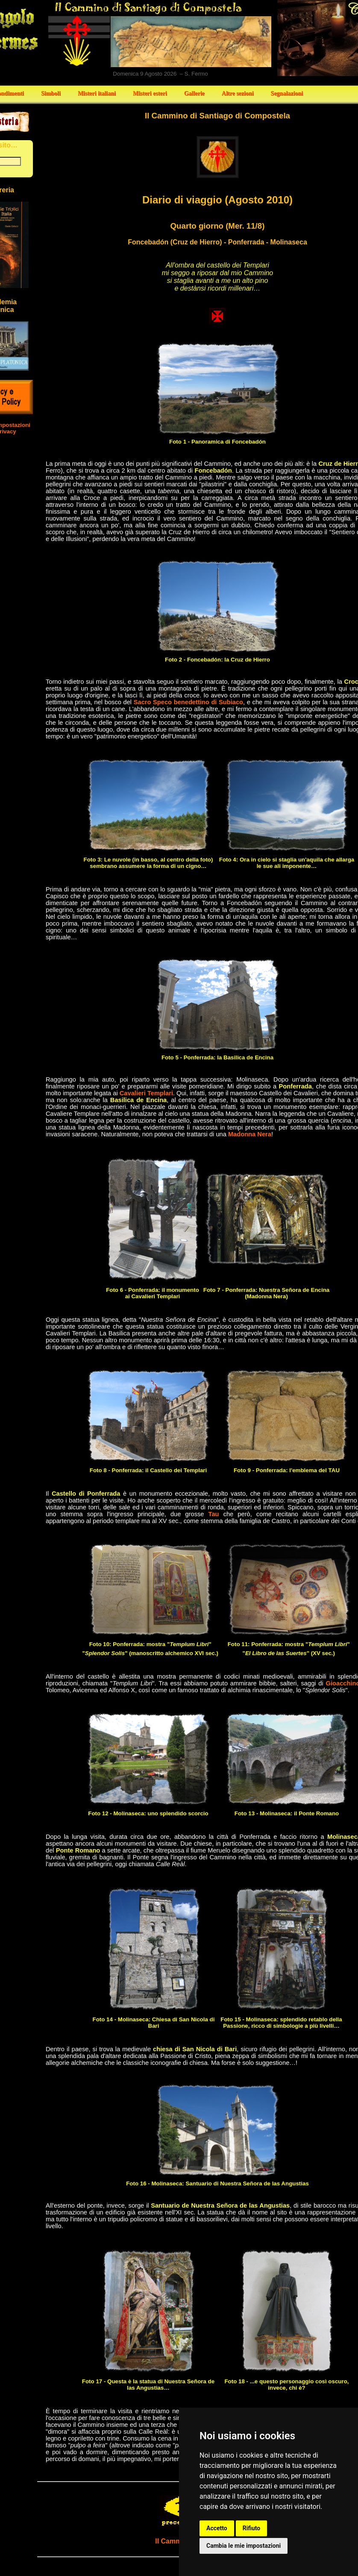  Describe the element at coordinates (194, 93) in the screenshot. I see `Gallerie` at that location.